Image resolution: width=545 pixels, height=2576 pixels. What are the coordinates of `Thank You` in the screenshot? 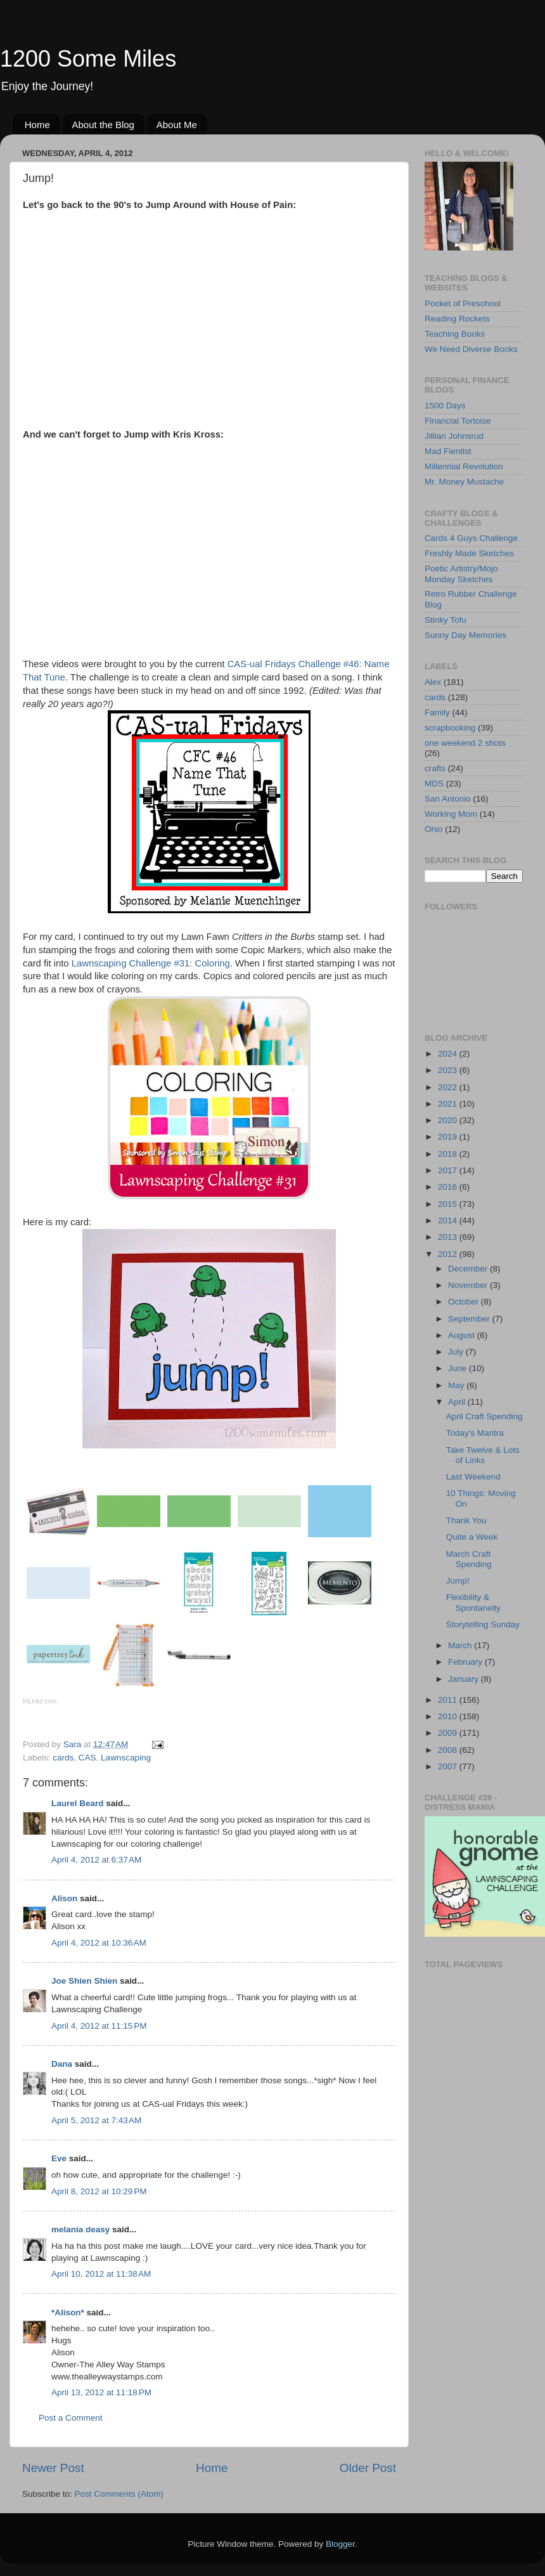 It's located at (466, 1520).